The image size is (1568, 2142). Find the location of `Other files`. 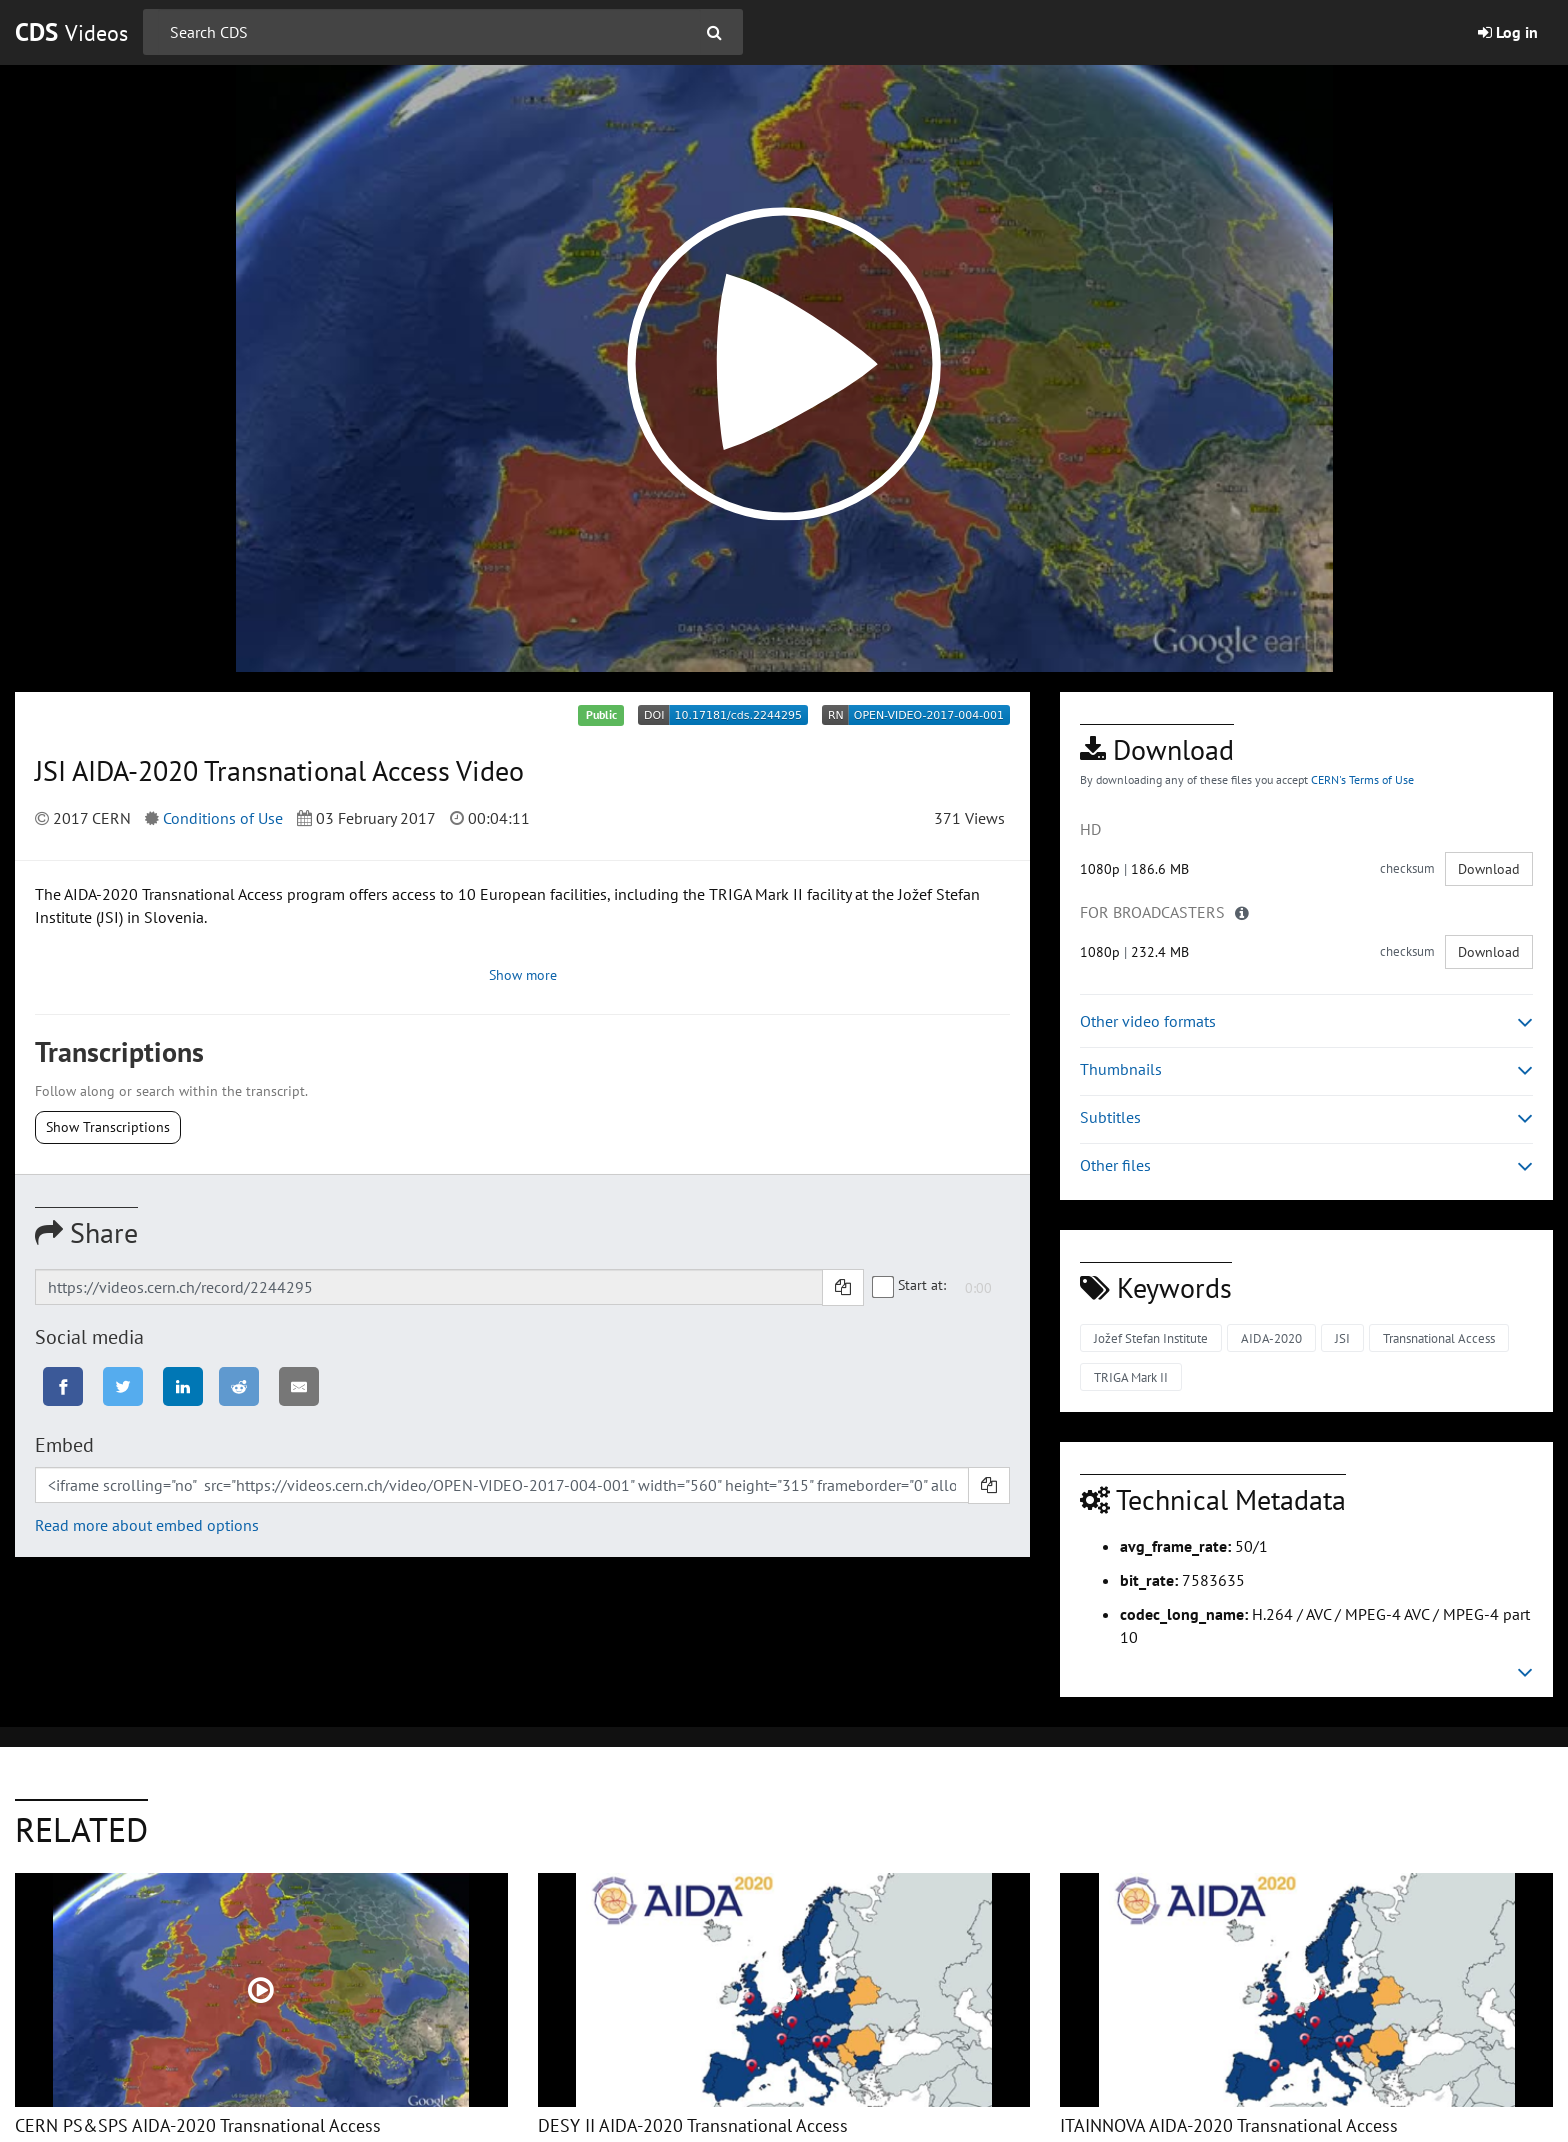

Other files is located at coordinates (1306, 1165).